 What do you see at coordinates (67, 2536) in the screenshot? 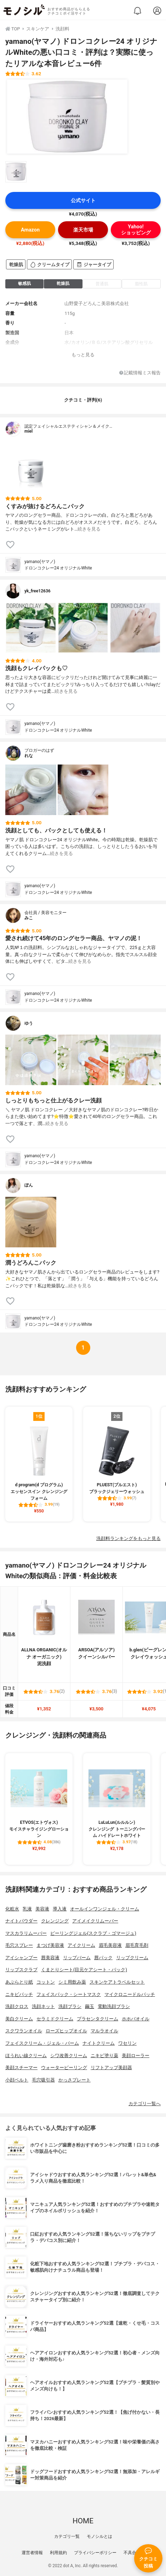
I see `カテゴリ一覧` at bounding box center [67, 2536].